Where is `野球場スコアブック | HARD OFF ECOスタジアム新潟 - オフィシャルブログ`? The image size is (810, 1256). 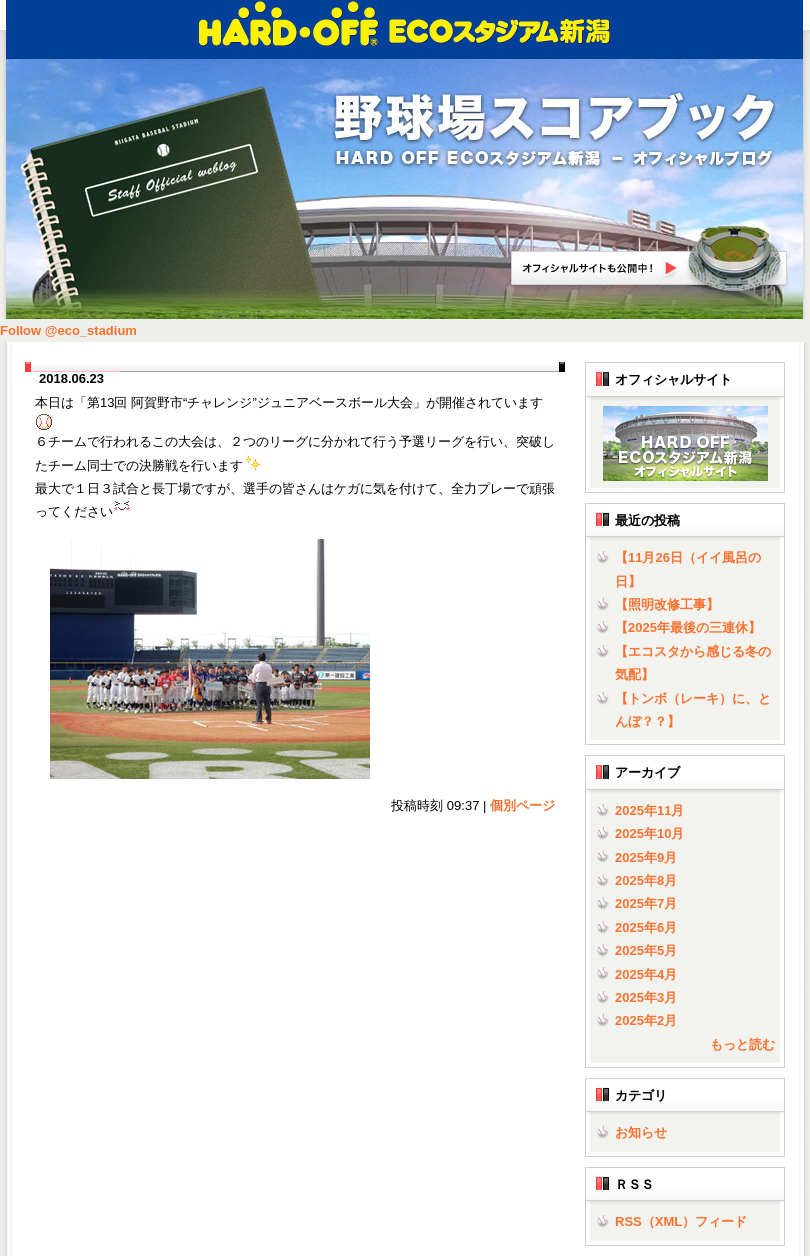
野球場スコアブック | HARD OFF ECOスタジアム新潟 - オフィシャルブログ is located at coordinates (555, 131).